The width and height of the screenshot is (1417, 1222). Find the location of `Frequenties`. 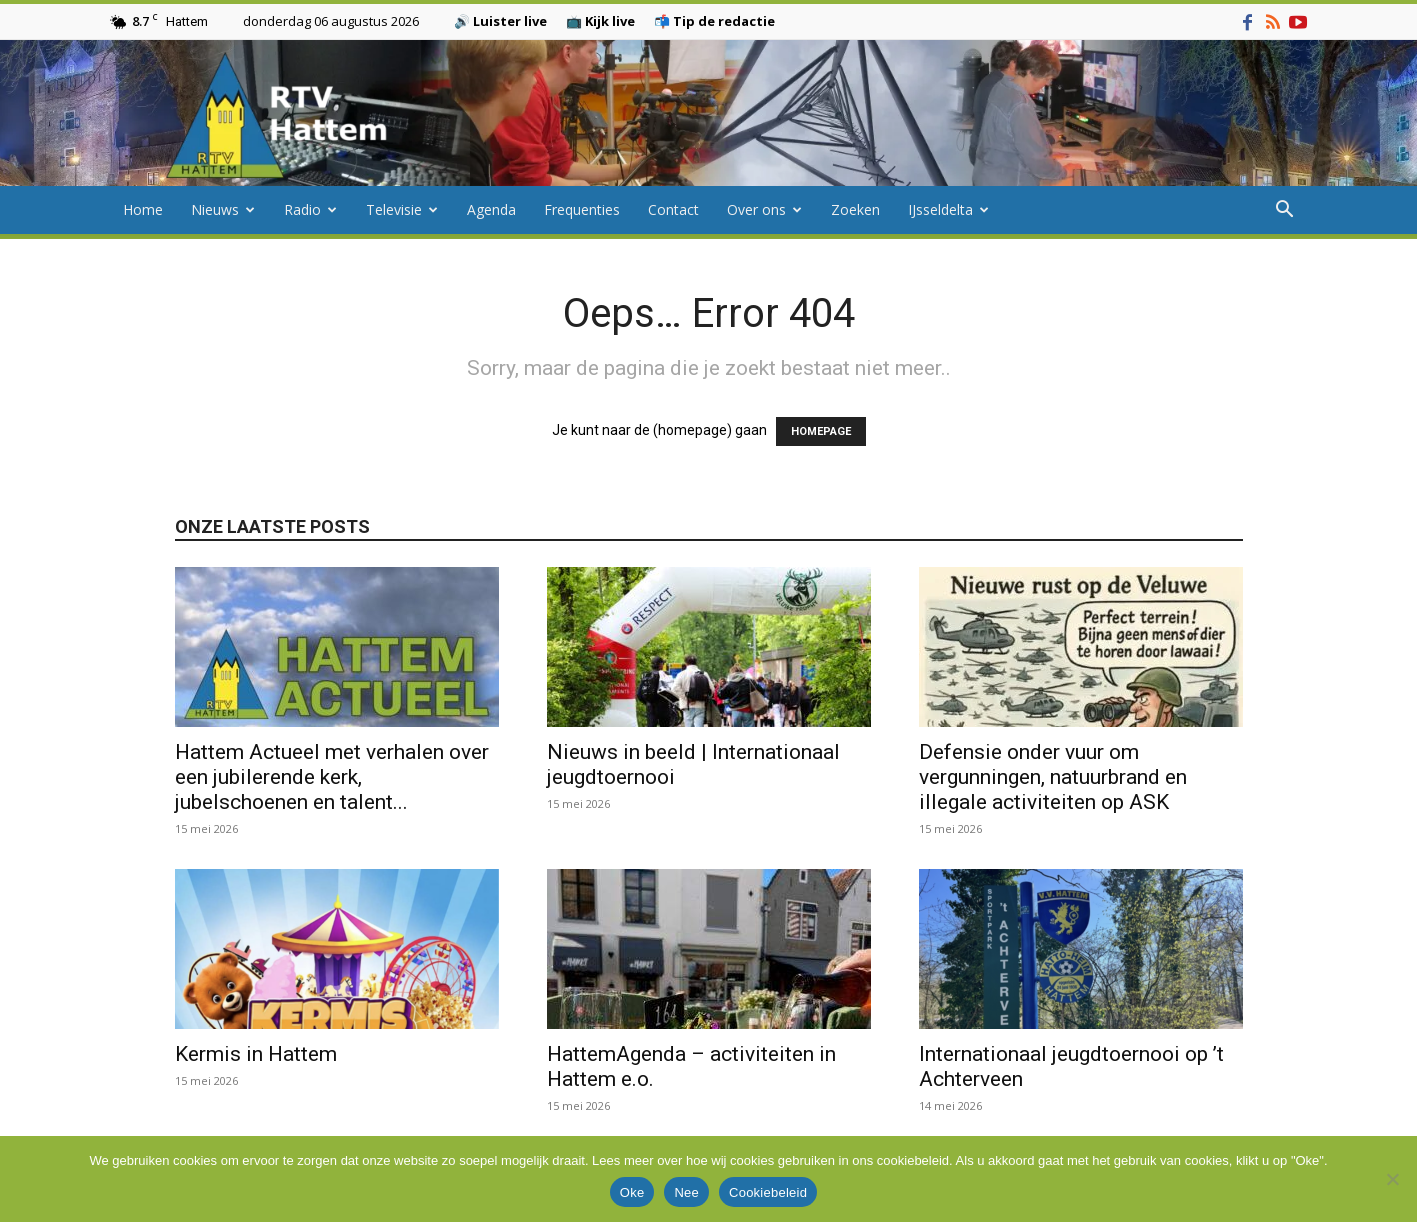

Frequenties is located at coordinates (582, 209).